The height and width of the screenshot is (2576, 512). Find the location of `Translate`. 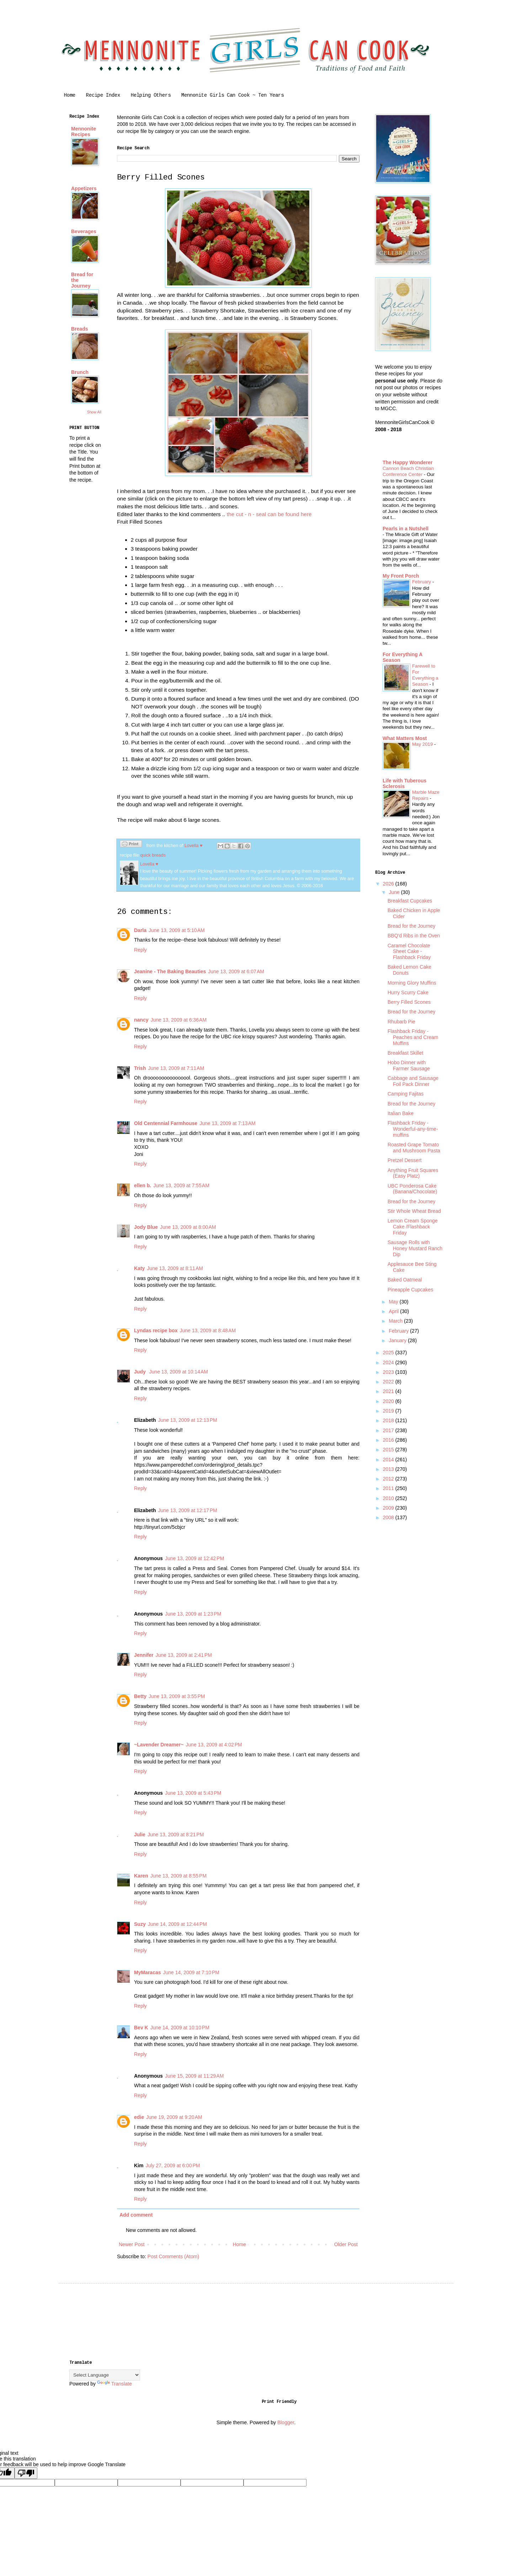

Translate is located at coordinates (114, 2384).